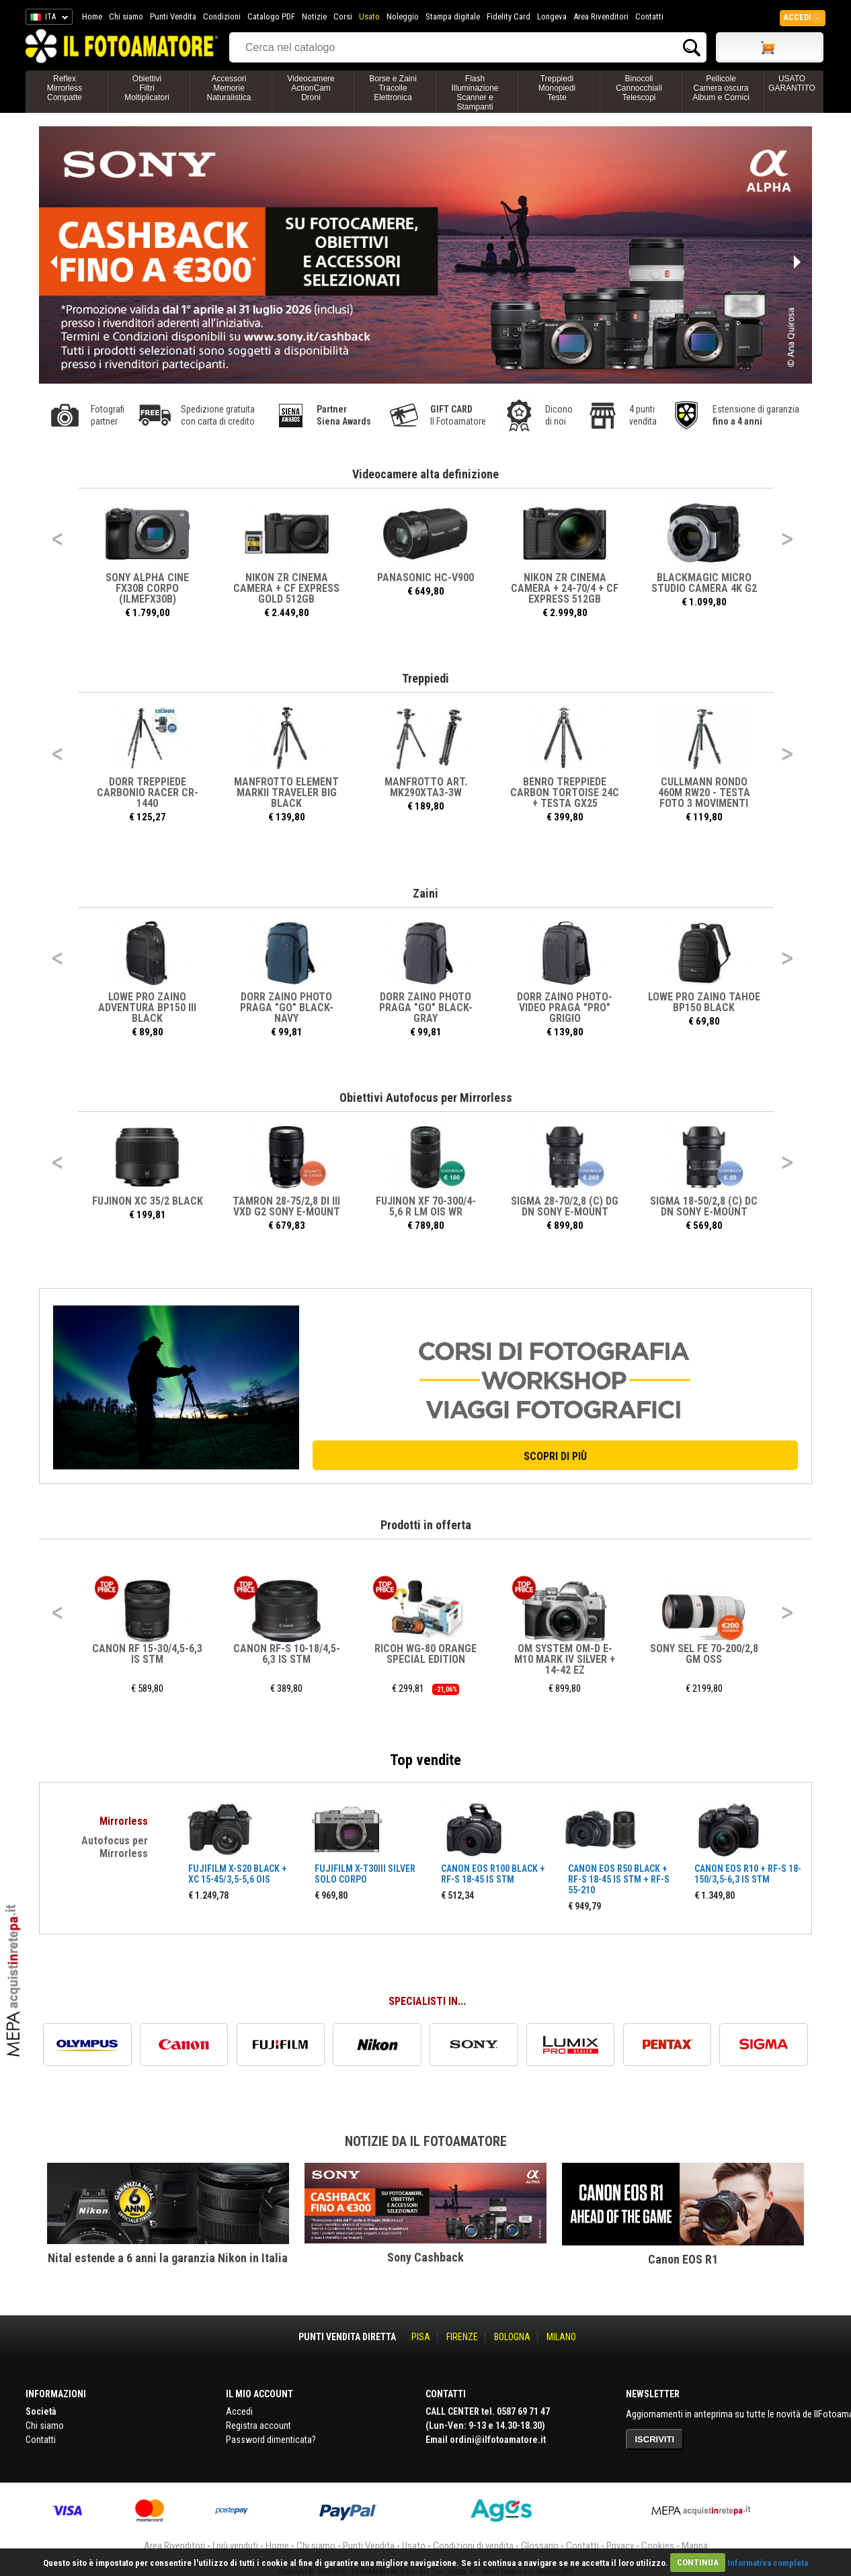 The height and width of the screenshot is (2576, 851). I want to click on FUJINON XF 70-300/4-5,6 R LM OIS WR, so click(426, 1206).